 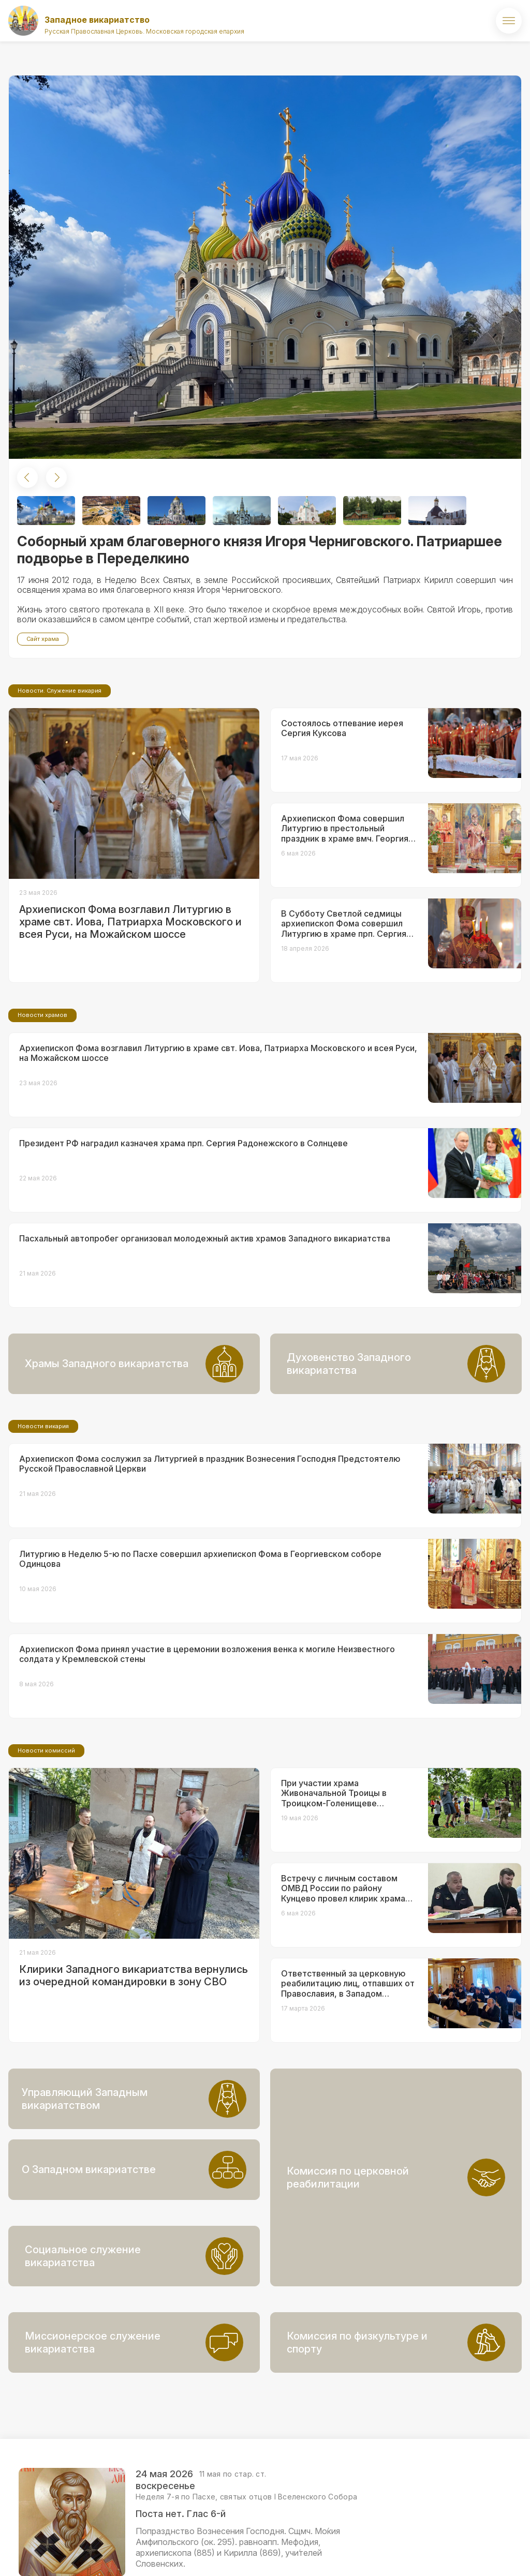 I want to click on Новости комиссий, so click(x=46, y=1836).